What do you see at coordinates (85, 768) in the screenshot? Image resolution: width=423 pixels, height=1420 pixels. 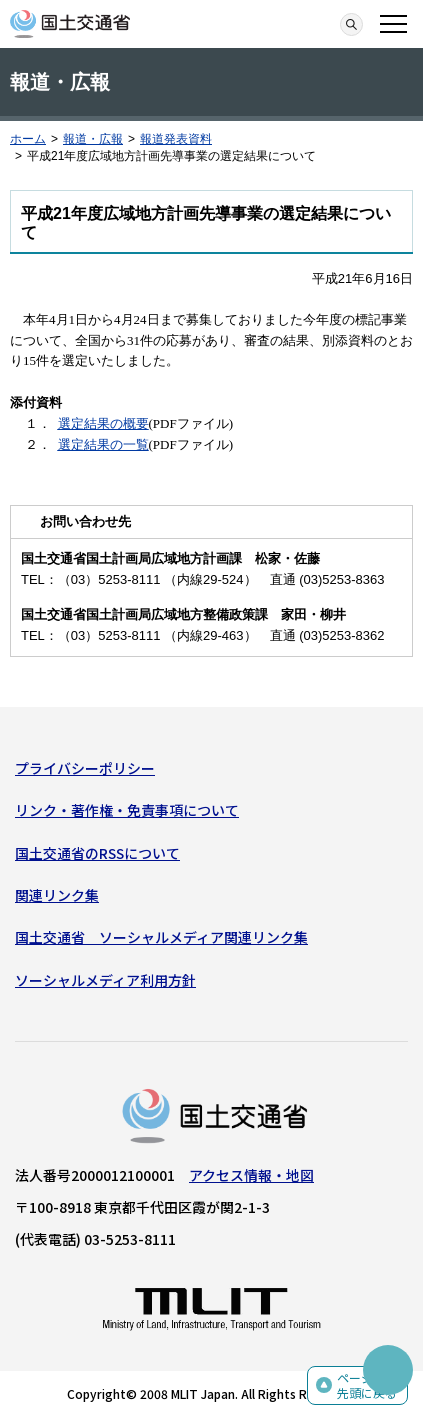 I see `プライバシーポリシー` at bounding box center [85, 768].